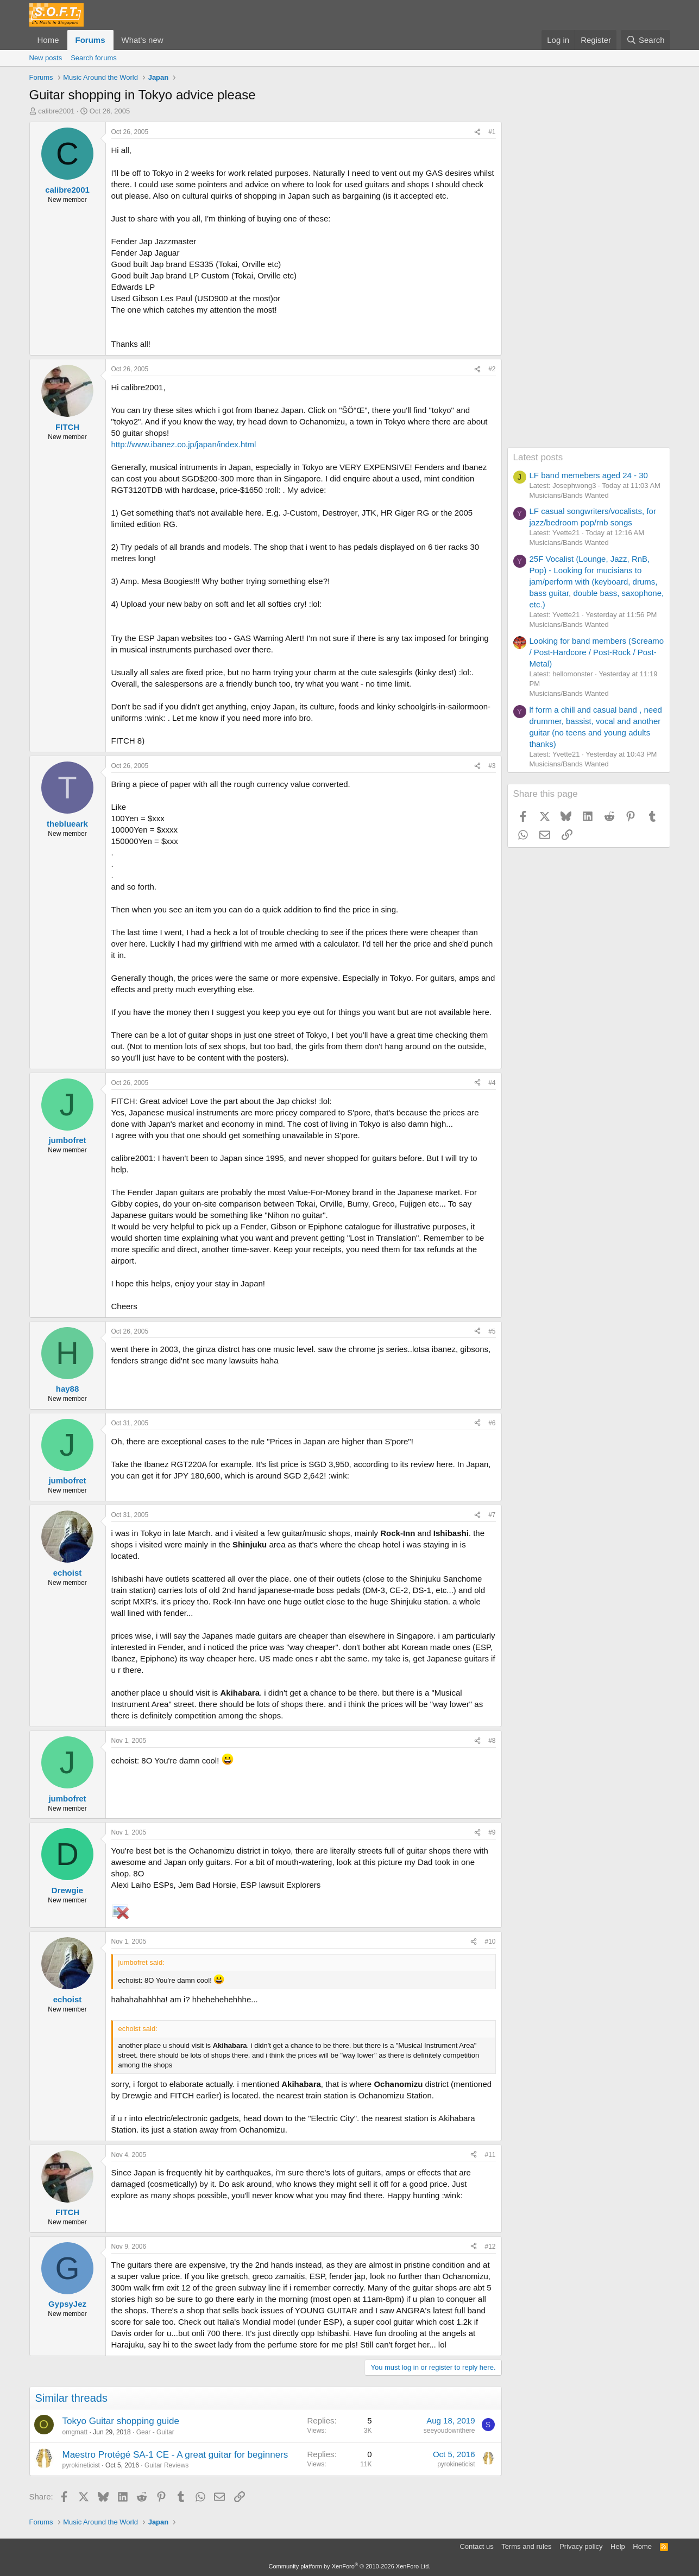 This screenshot has width=699, height=2576. Describe the element at coordinates (617, 2546) in the screenshot. I see `Help` at that location.